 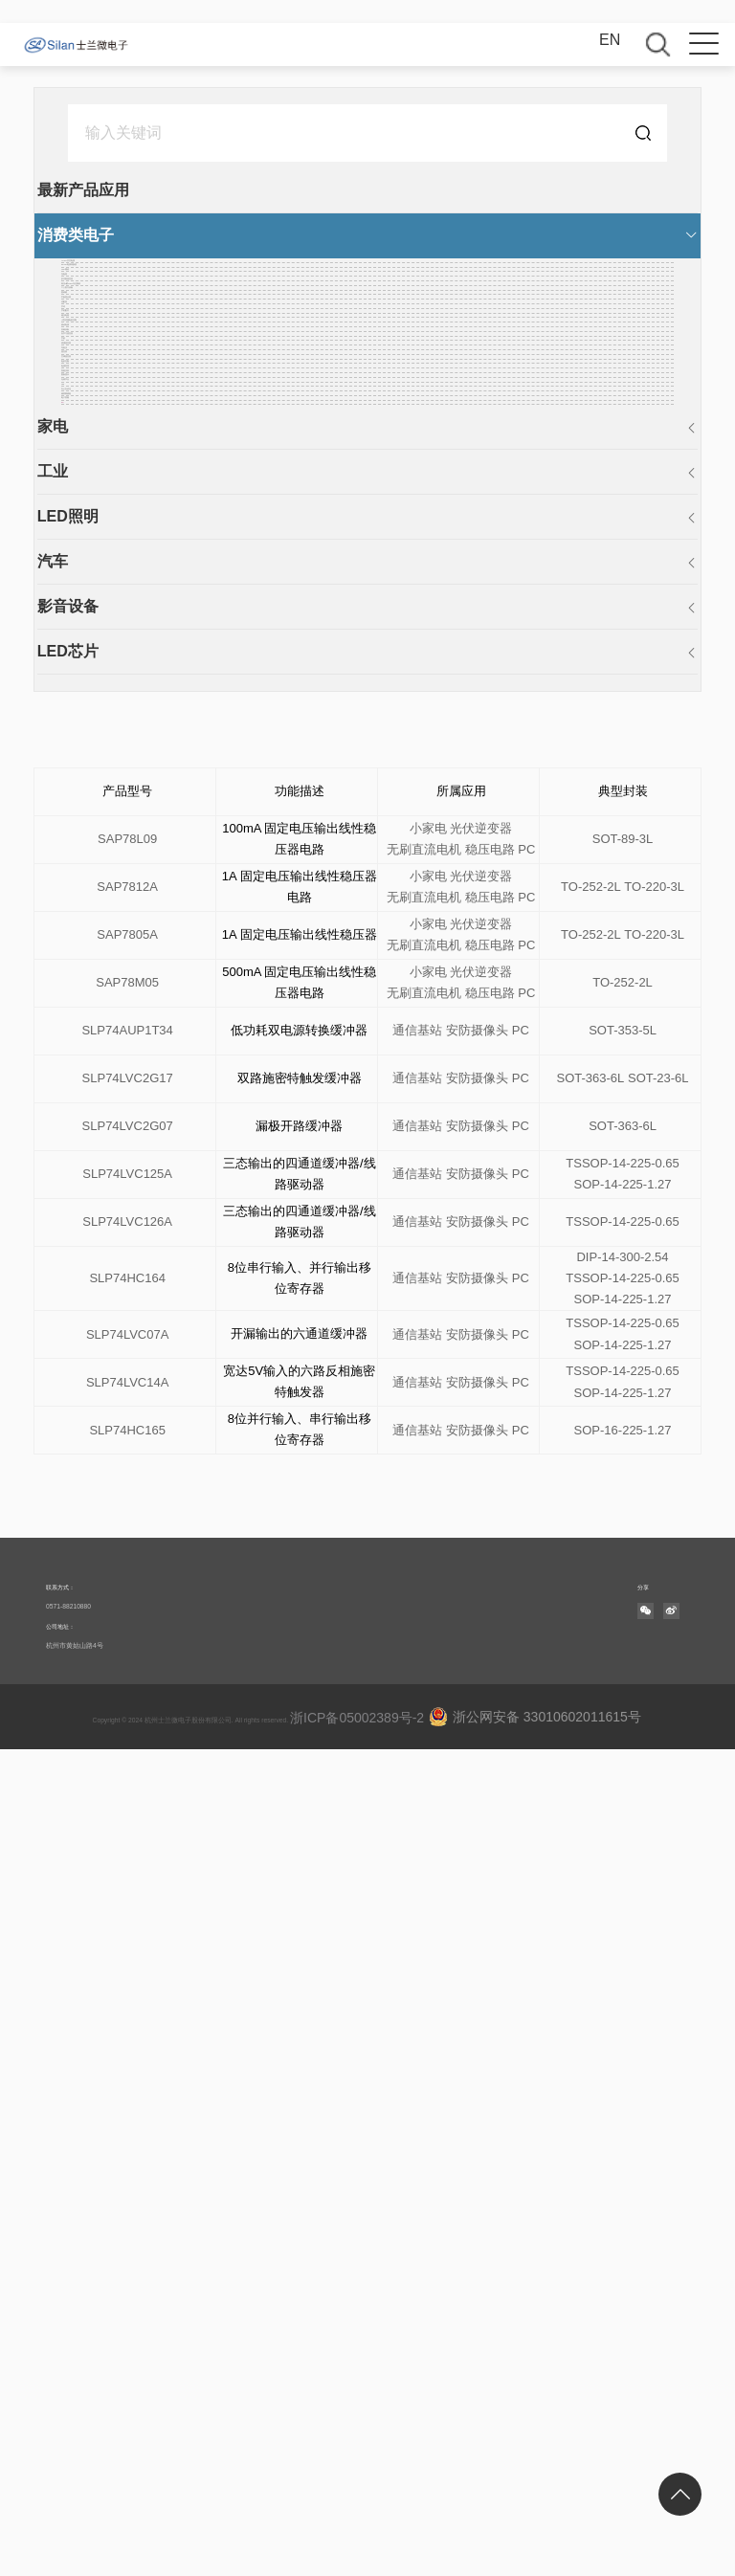 What do you see at coordinates (428, 1703) in the screenshot?
I see `小家电` at bounding box center [428, 1703].